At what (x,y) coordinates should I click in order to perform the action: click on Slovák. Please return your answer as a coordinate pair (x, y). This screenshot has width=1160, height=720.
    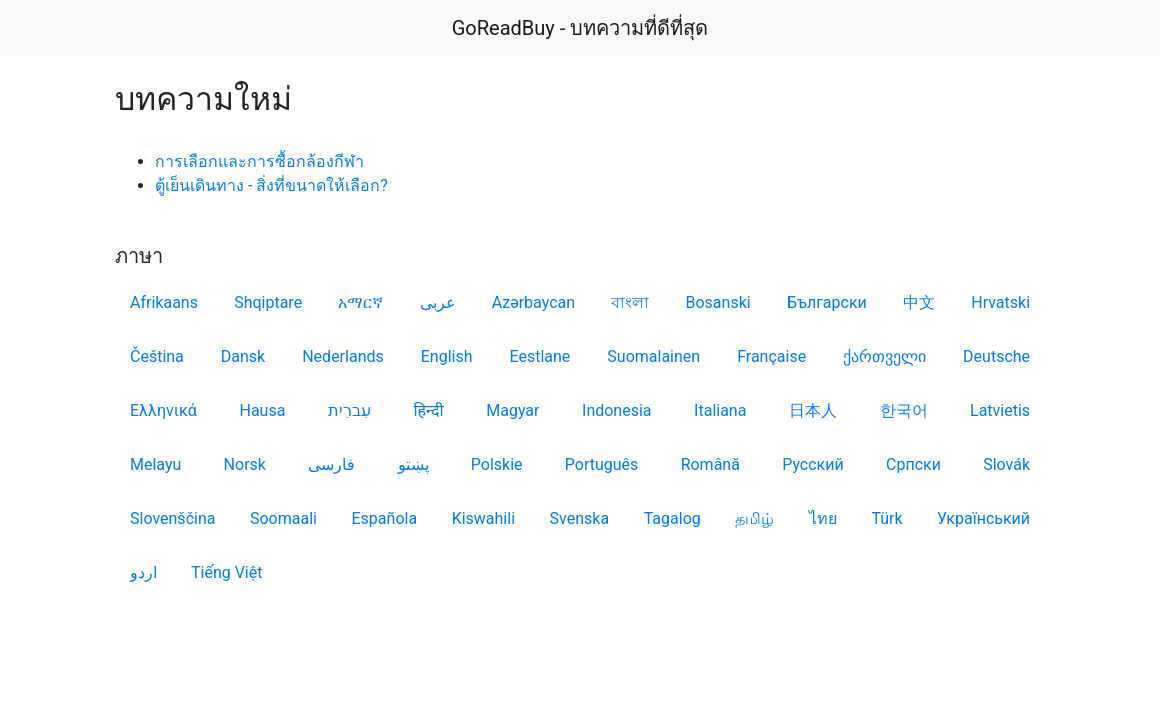
    Looking at the image, I should click on (1006, 464).